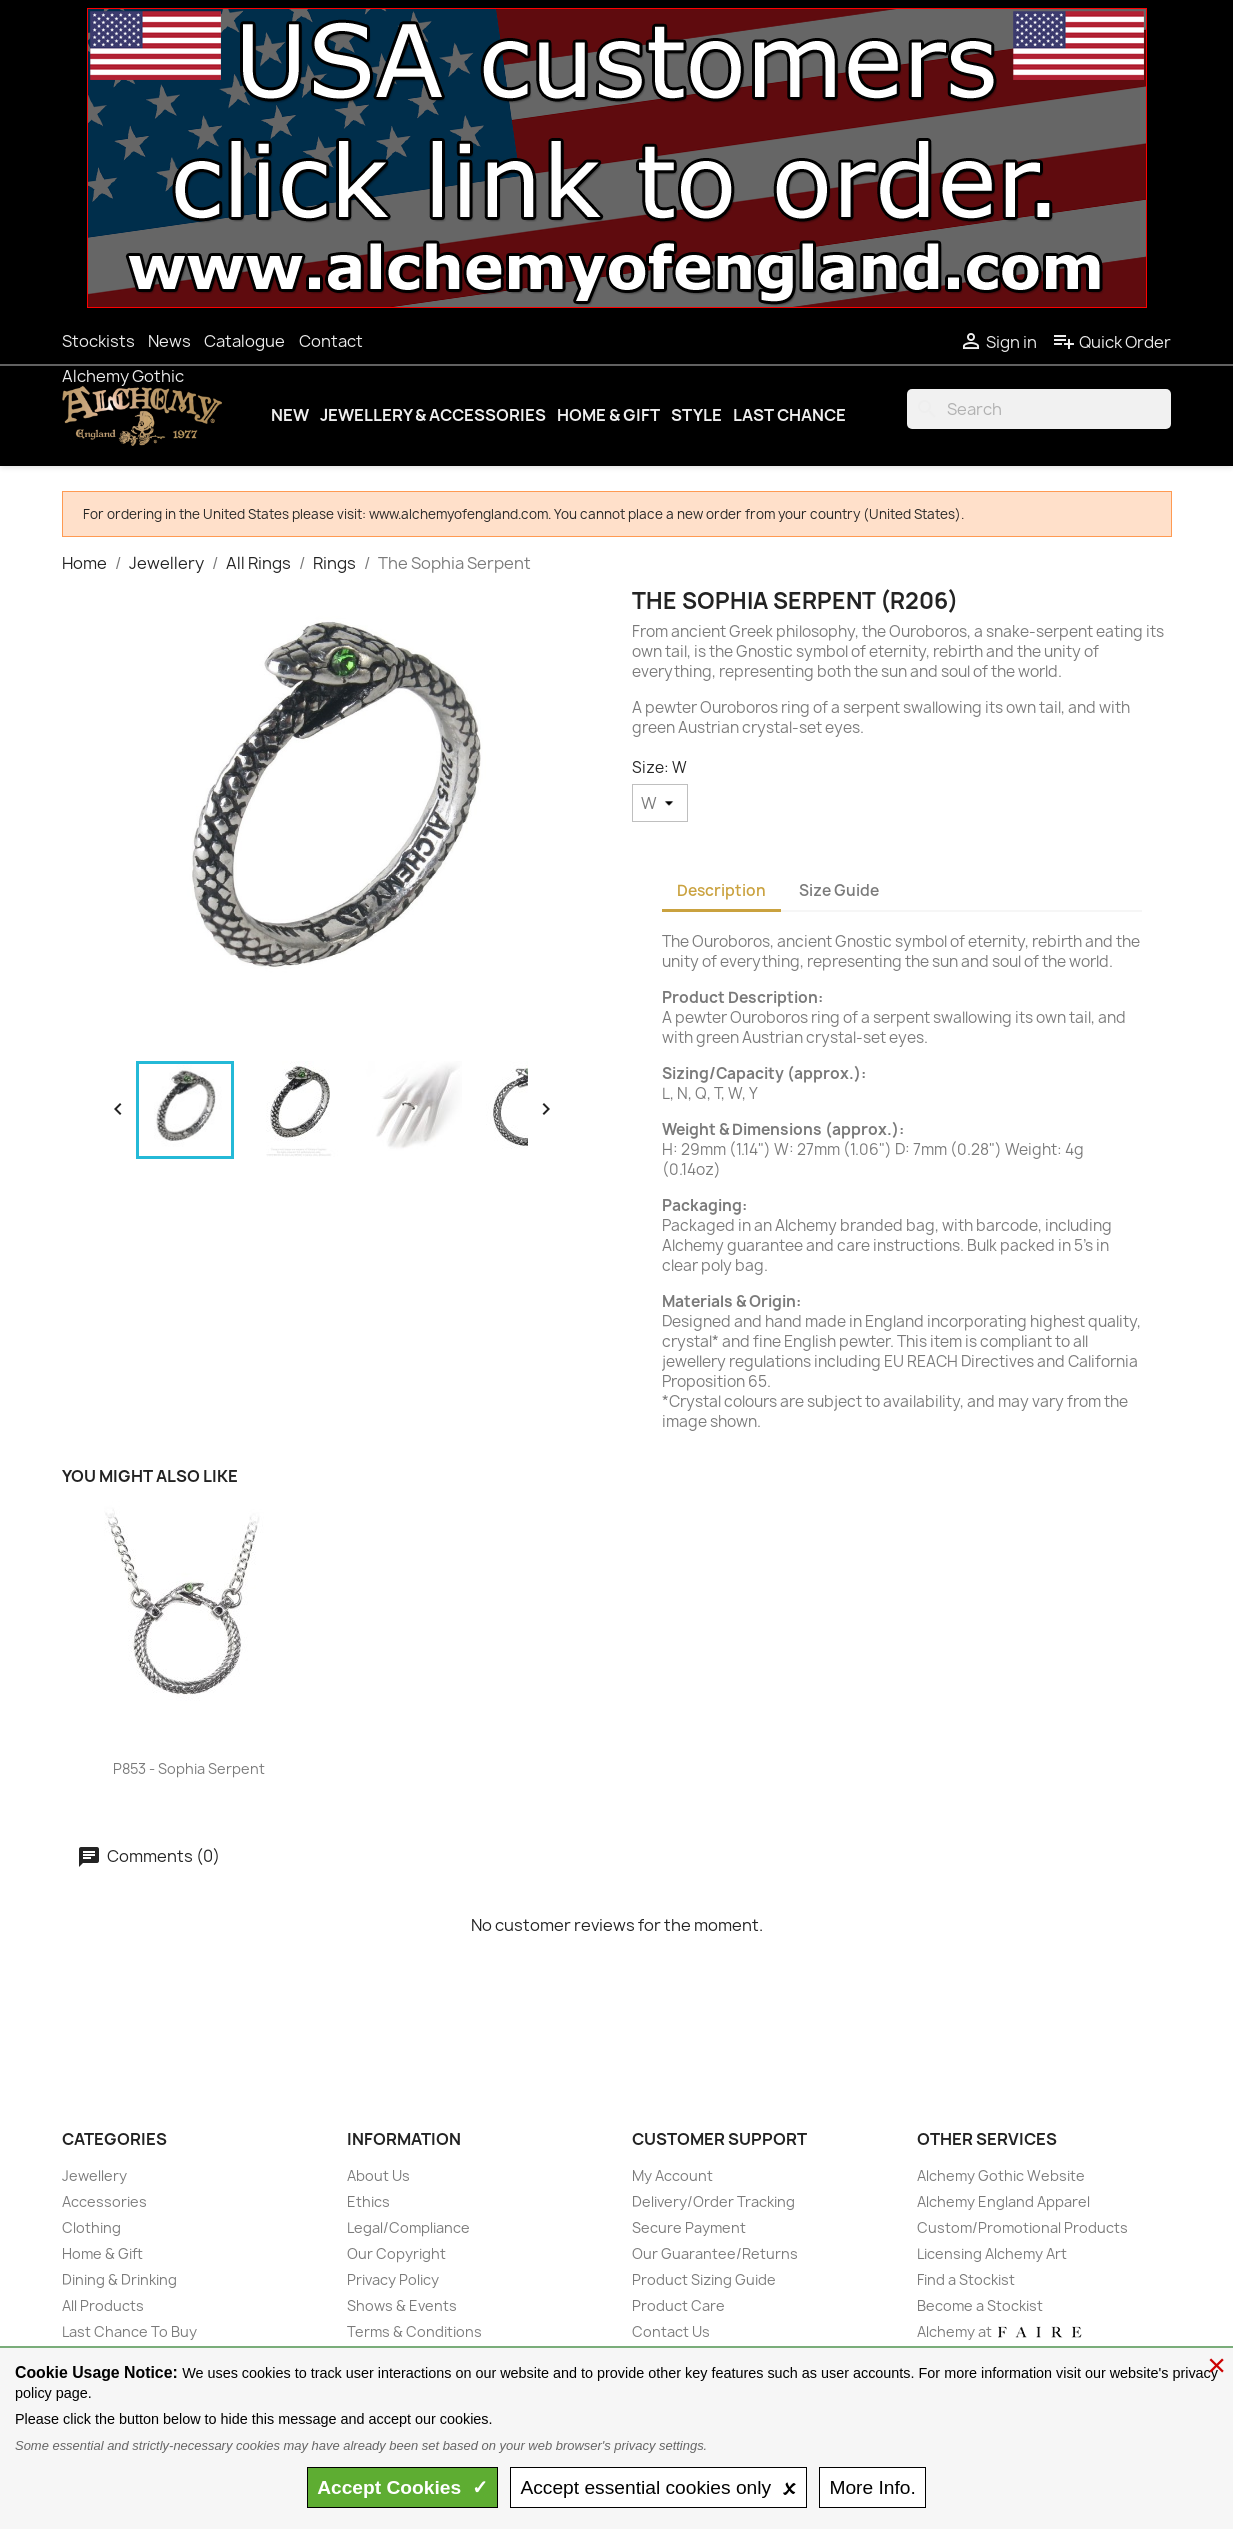  What do you see at coordinates (189, 1768) in the screenshot?
I see `P853 - Sophia Serpent` at bounding box center [189, 1768].